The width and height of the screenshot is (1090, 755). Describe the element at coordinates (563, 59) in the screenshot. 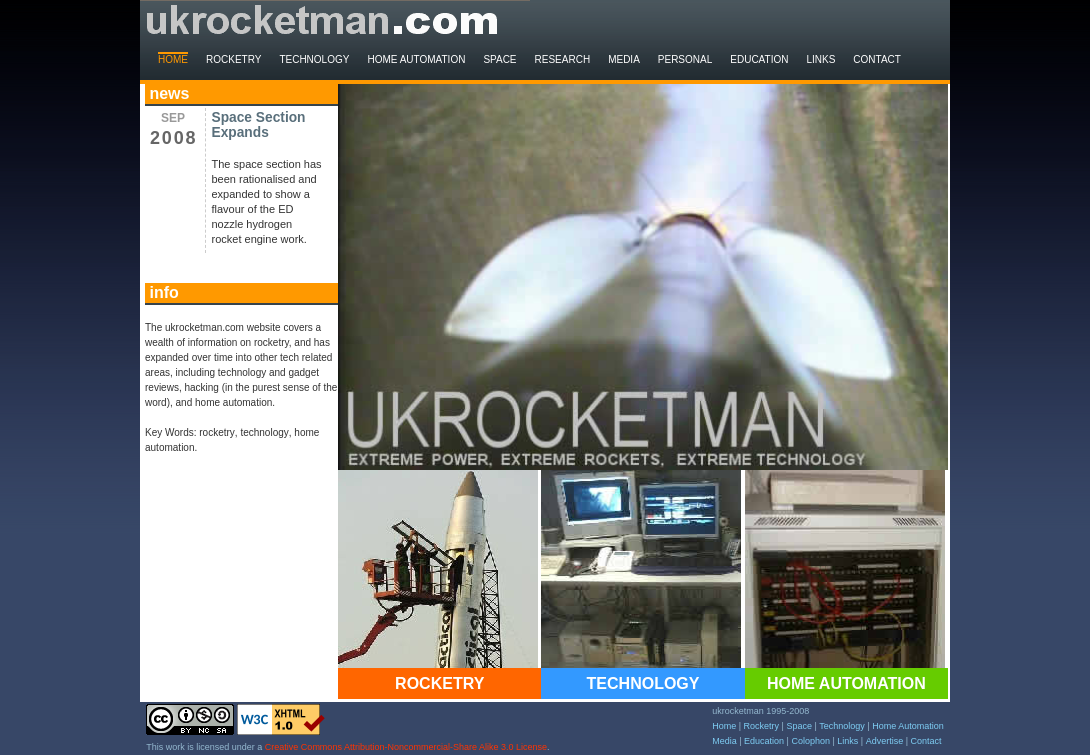

I see `Research` at that location.